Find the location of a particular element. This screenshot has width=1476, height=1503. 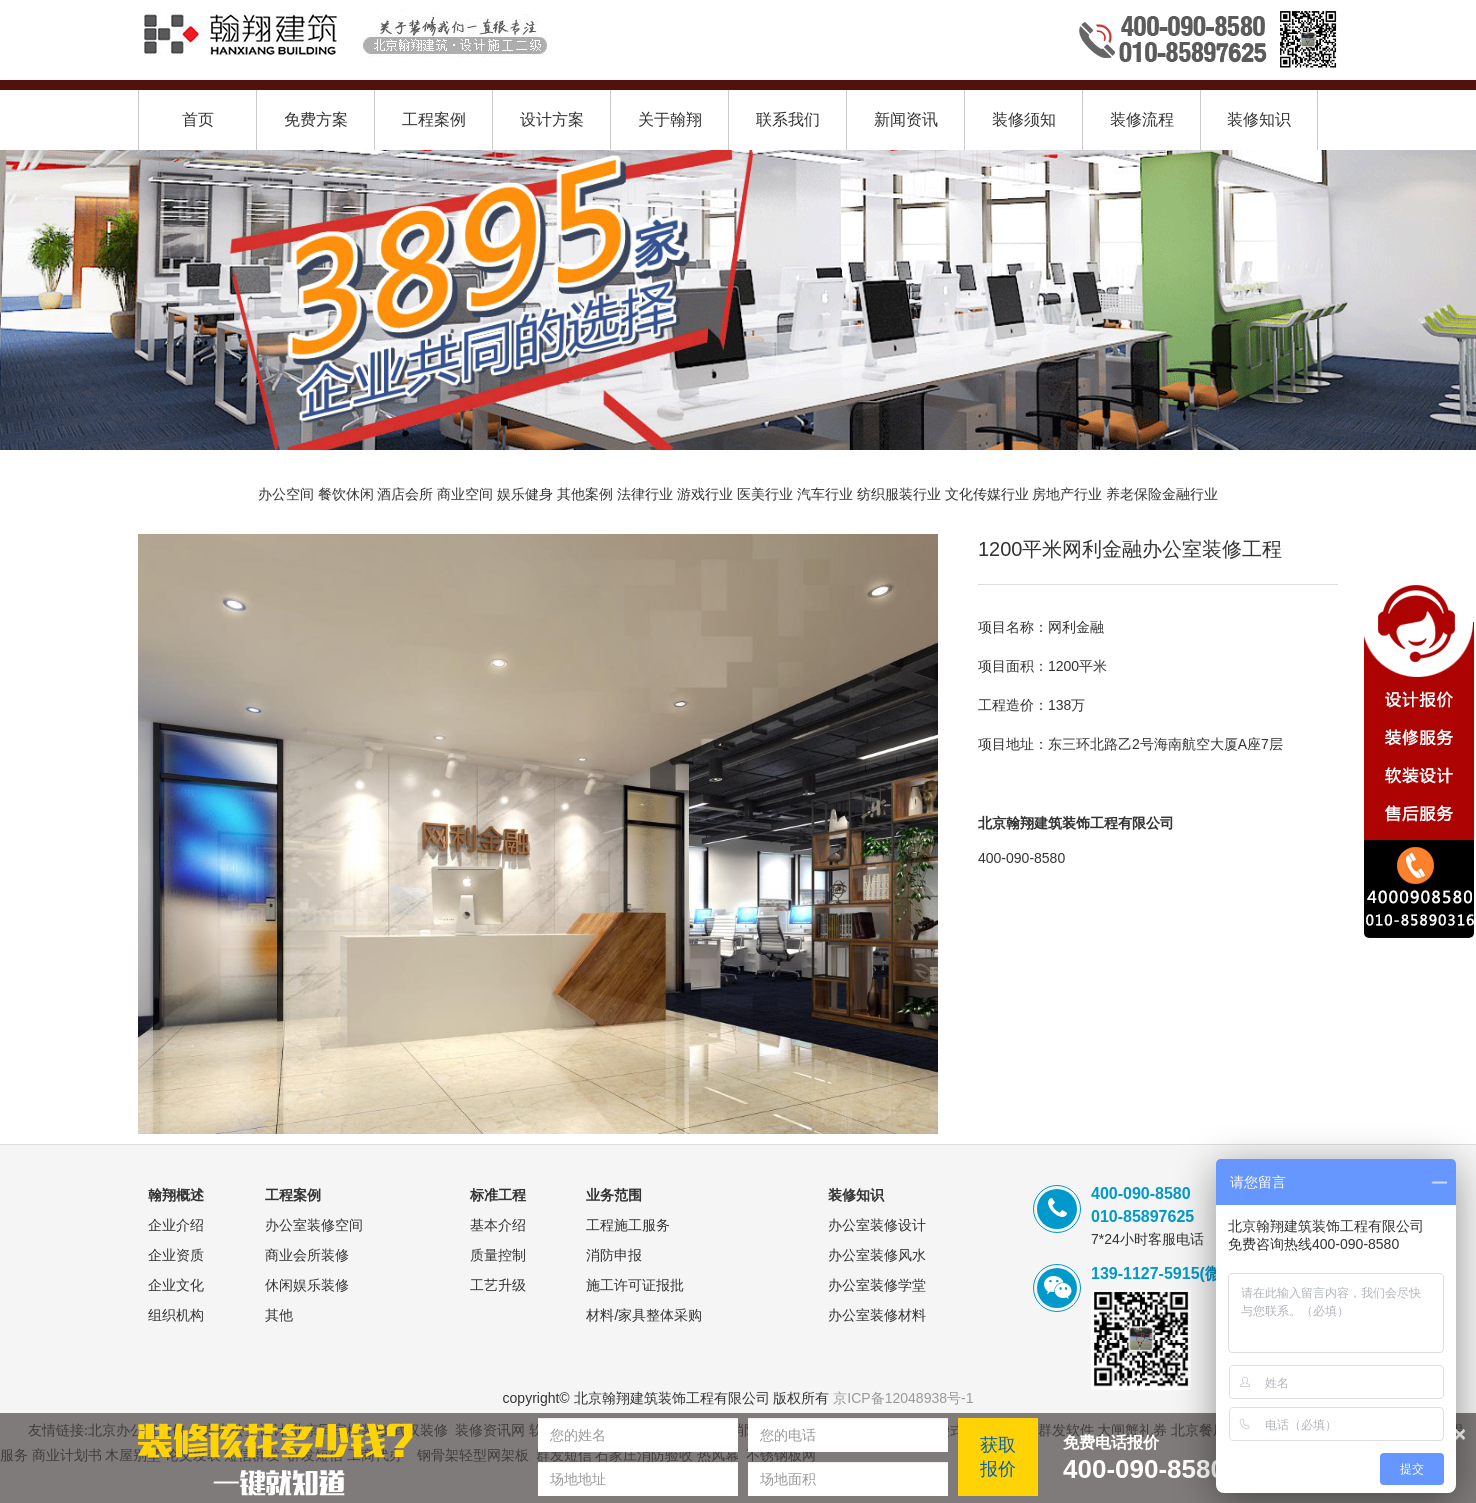

养老保险金融行业 is located at coordinates (1162, 494).